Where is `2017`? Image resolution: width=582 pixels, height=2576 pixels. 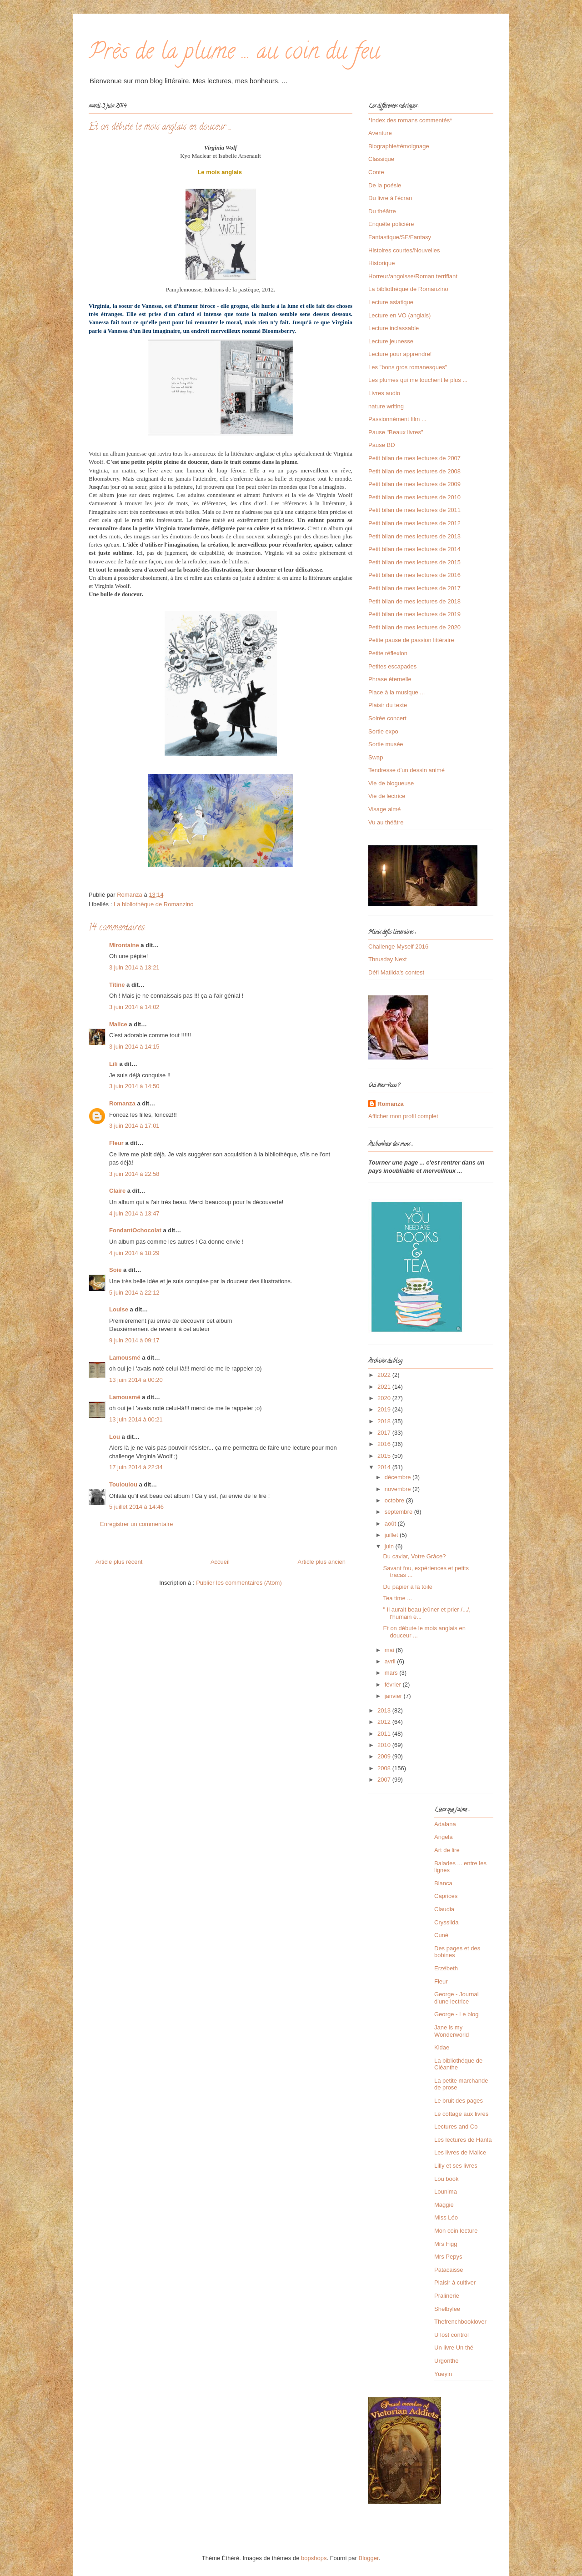
2017 is located at coordinates (384, 1432).